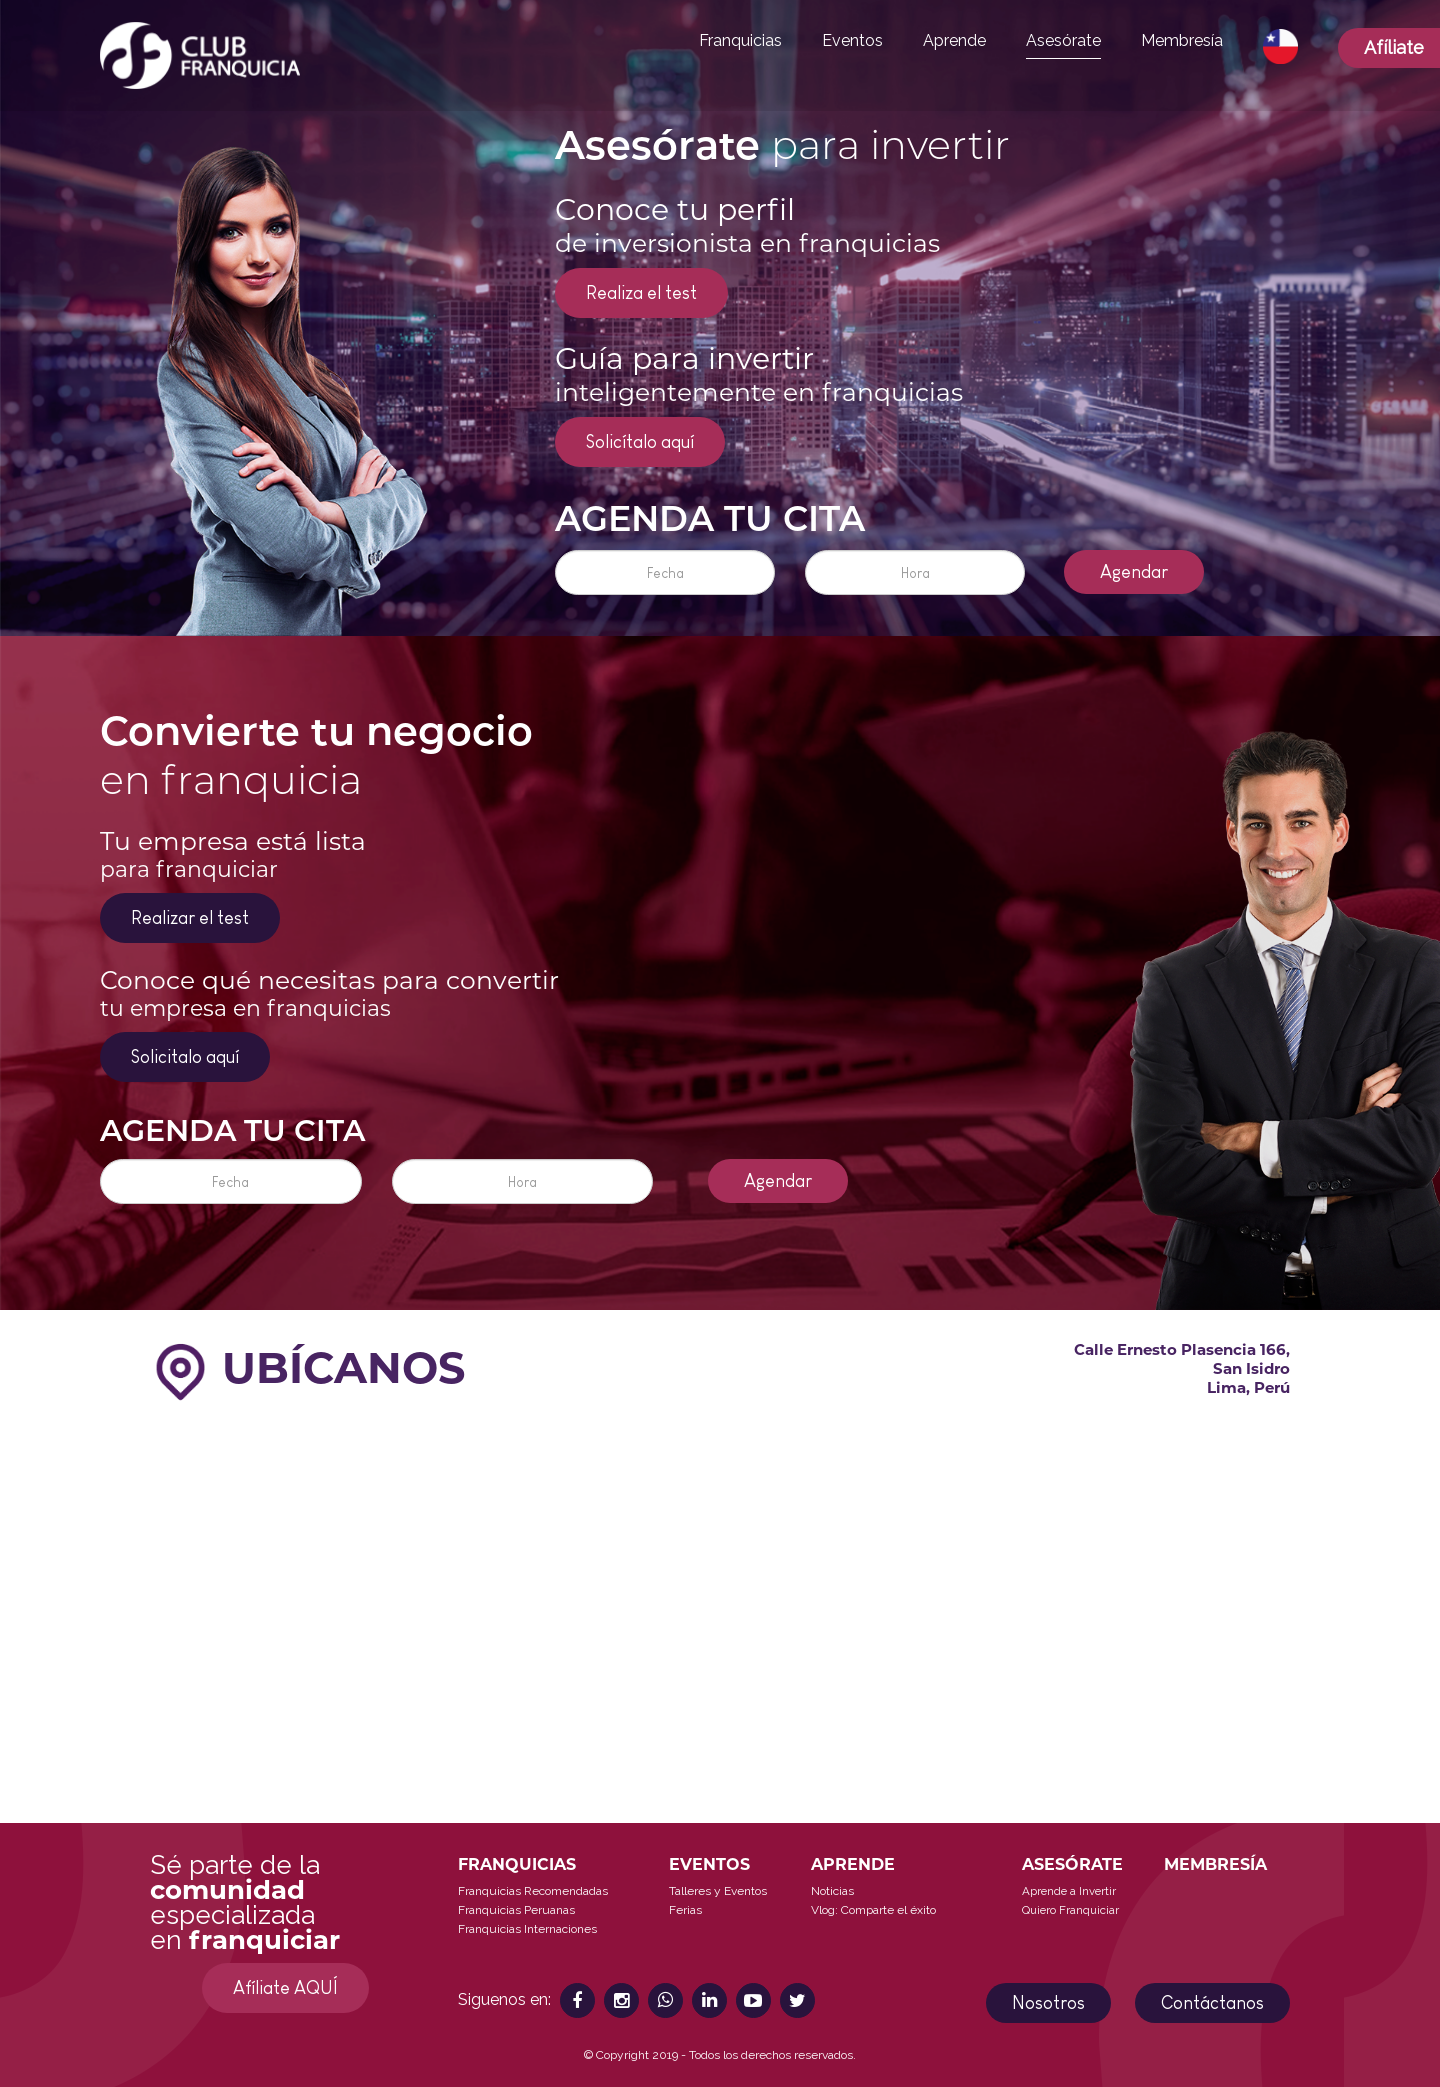 The image size is (1440, 2087). What do you see at coordinates (852, 40) in the screenshot?
I see `Eventos [button]` at bounding box center [852, 40].